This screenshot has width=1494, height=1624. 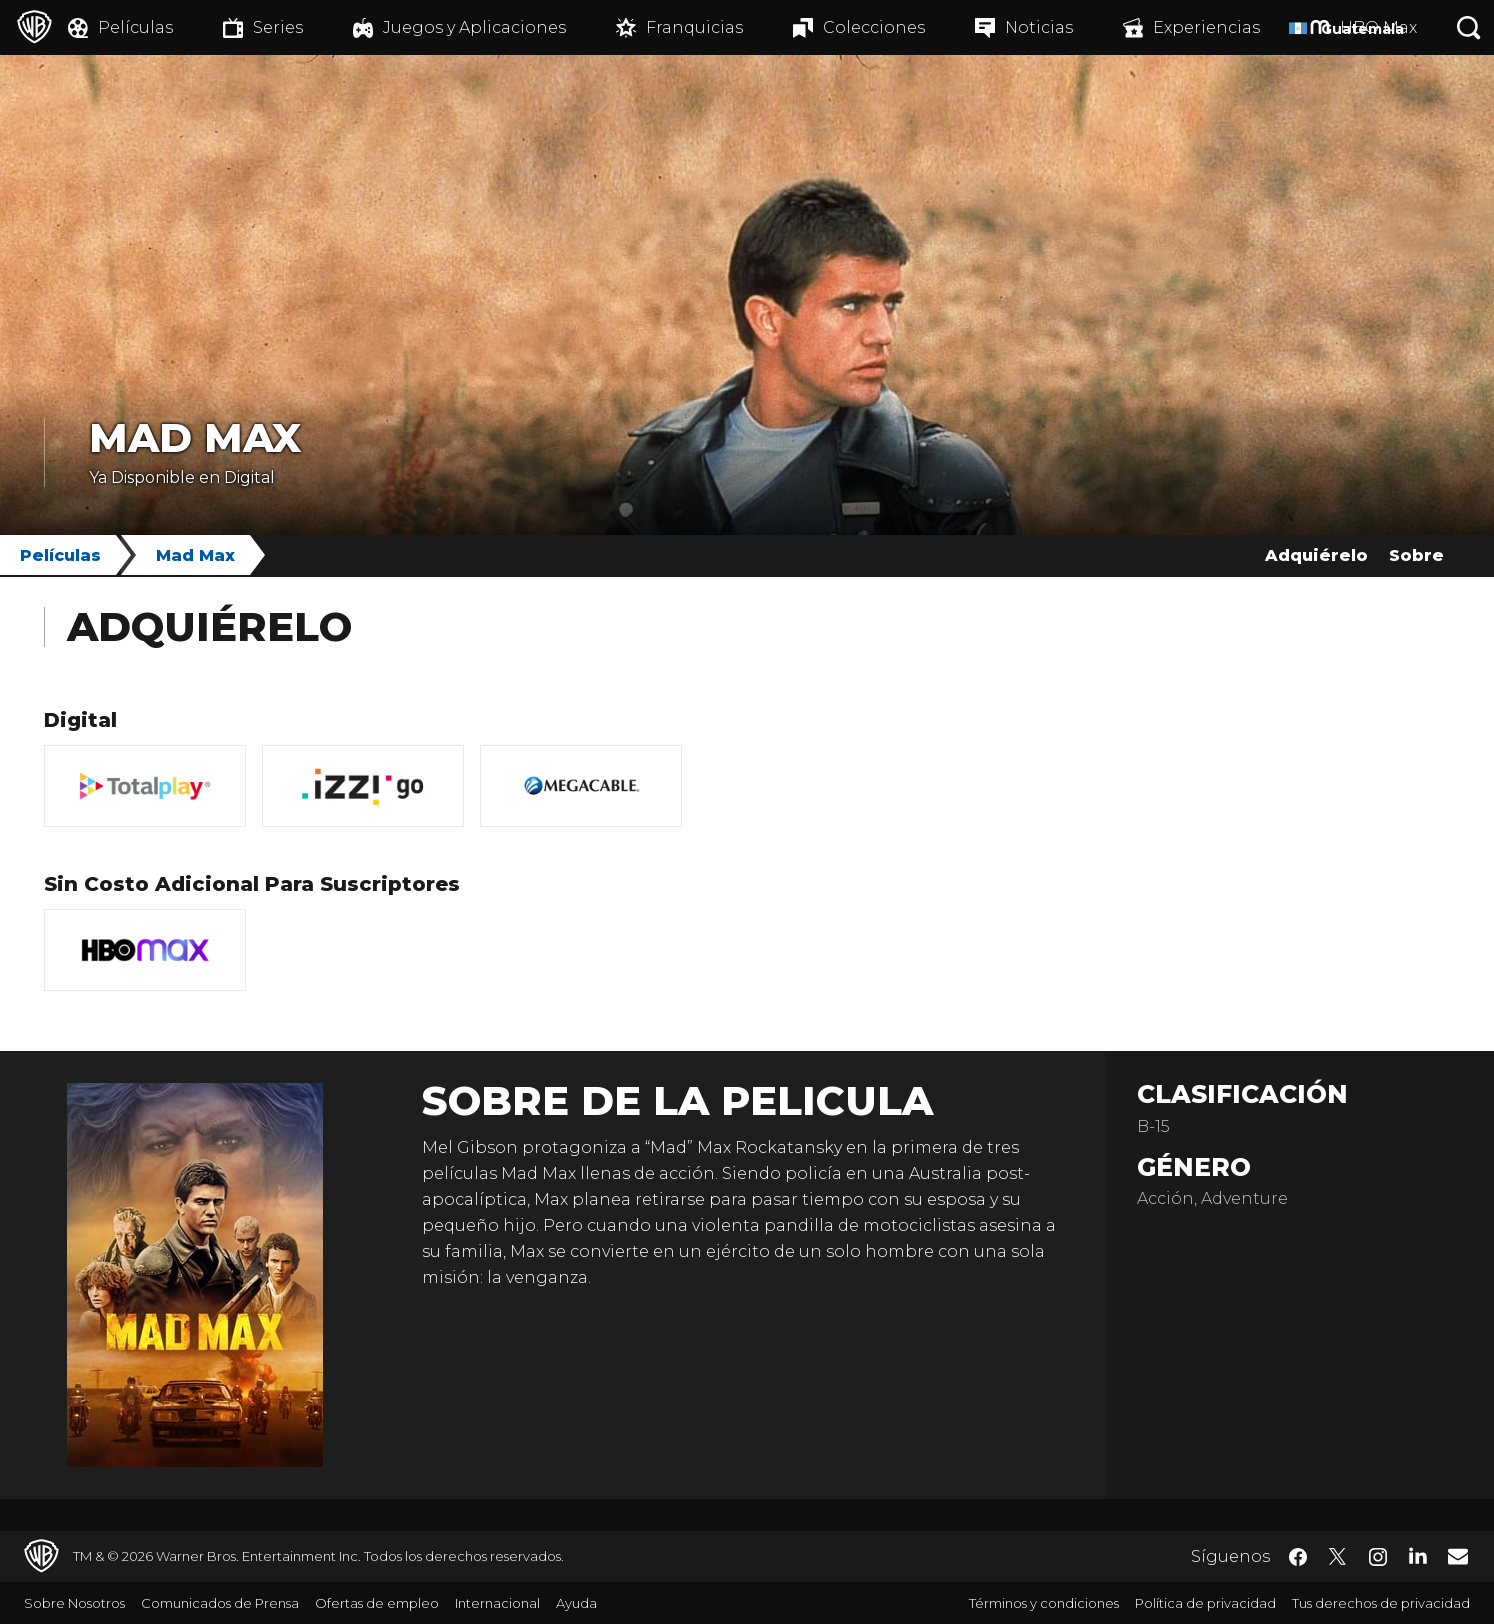 What do you see at coordinates (1378, 1557) in the screenshot?
I see `​ [Instagram - WarnerBrosLatino.com]` at bounding box center [1378, 1557].